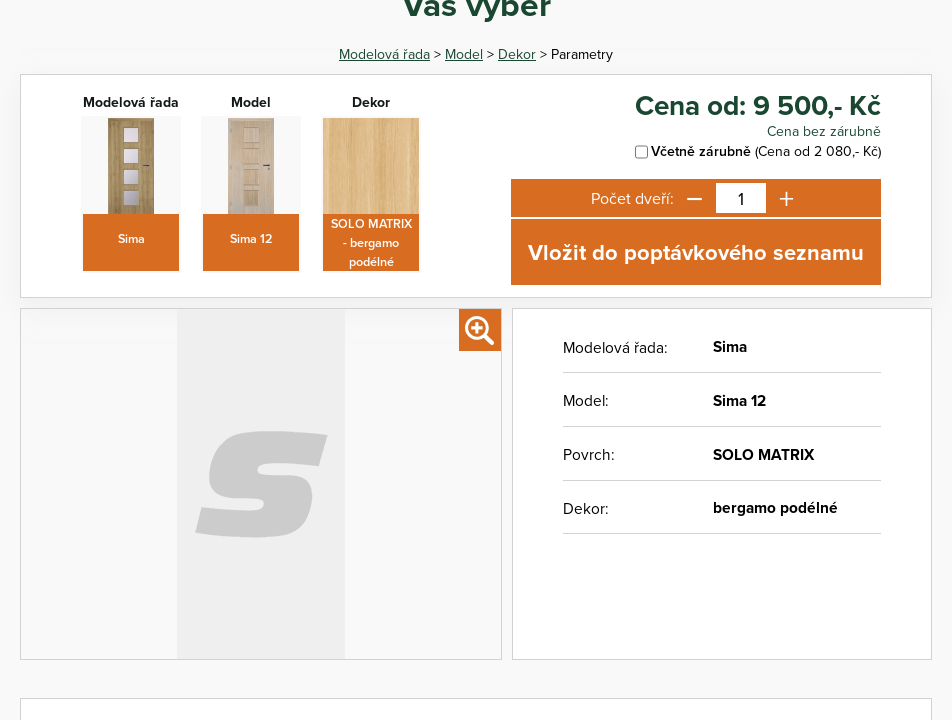 Image resolution: width=952 pixels, height=720 pixels. I want to click on Dekor, so click(517, 54).